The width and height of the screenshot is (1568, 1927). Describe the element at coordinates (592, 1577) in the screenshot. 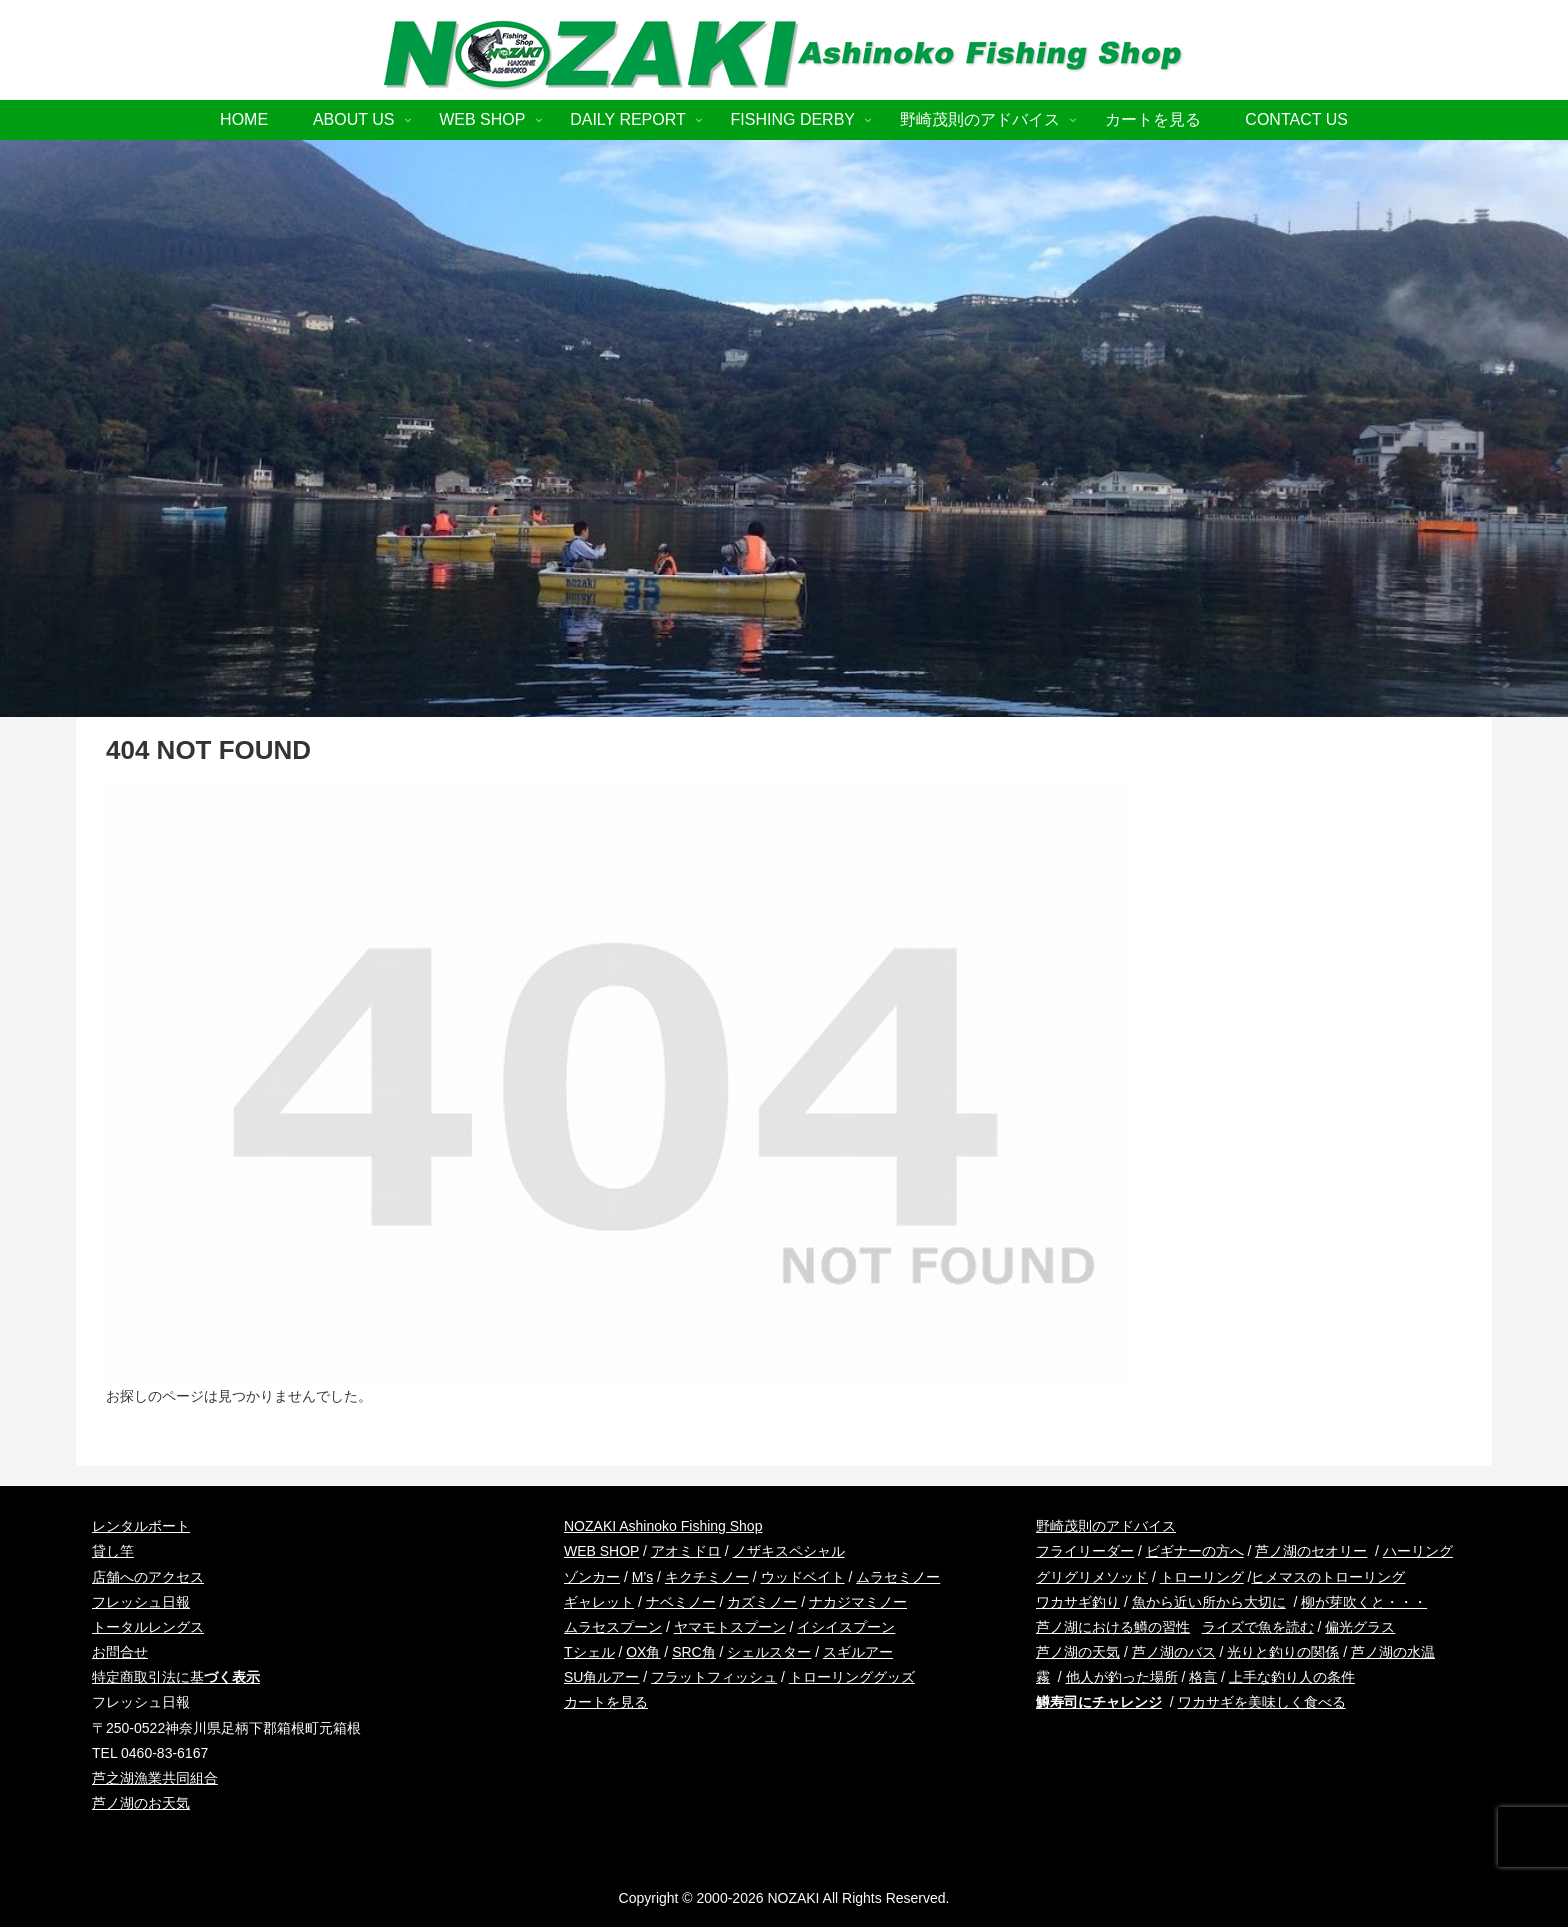

I see `ゾンカー` at that location.